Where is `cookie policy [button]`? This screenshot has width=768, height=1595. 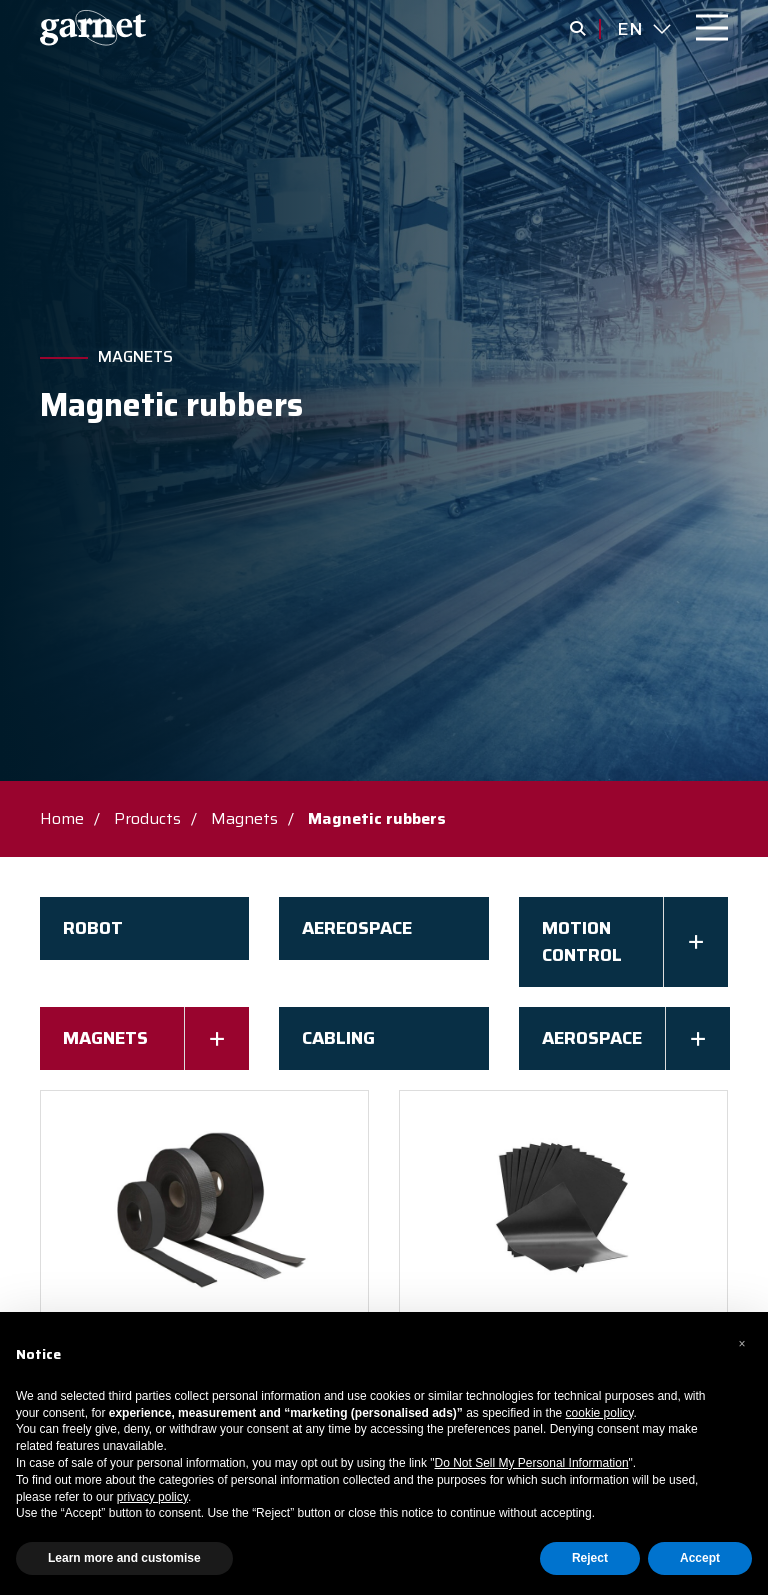
cookie policy [button] is located at coordinates (600, 1413).